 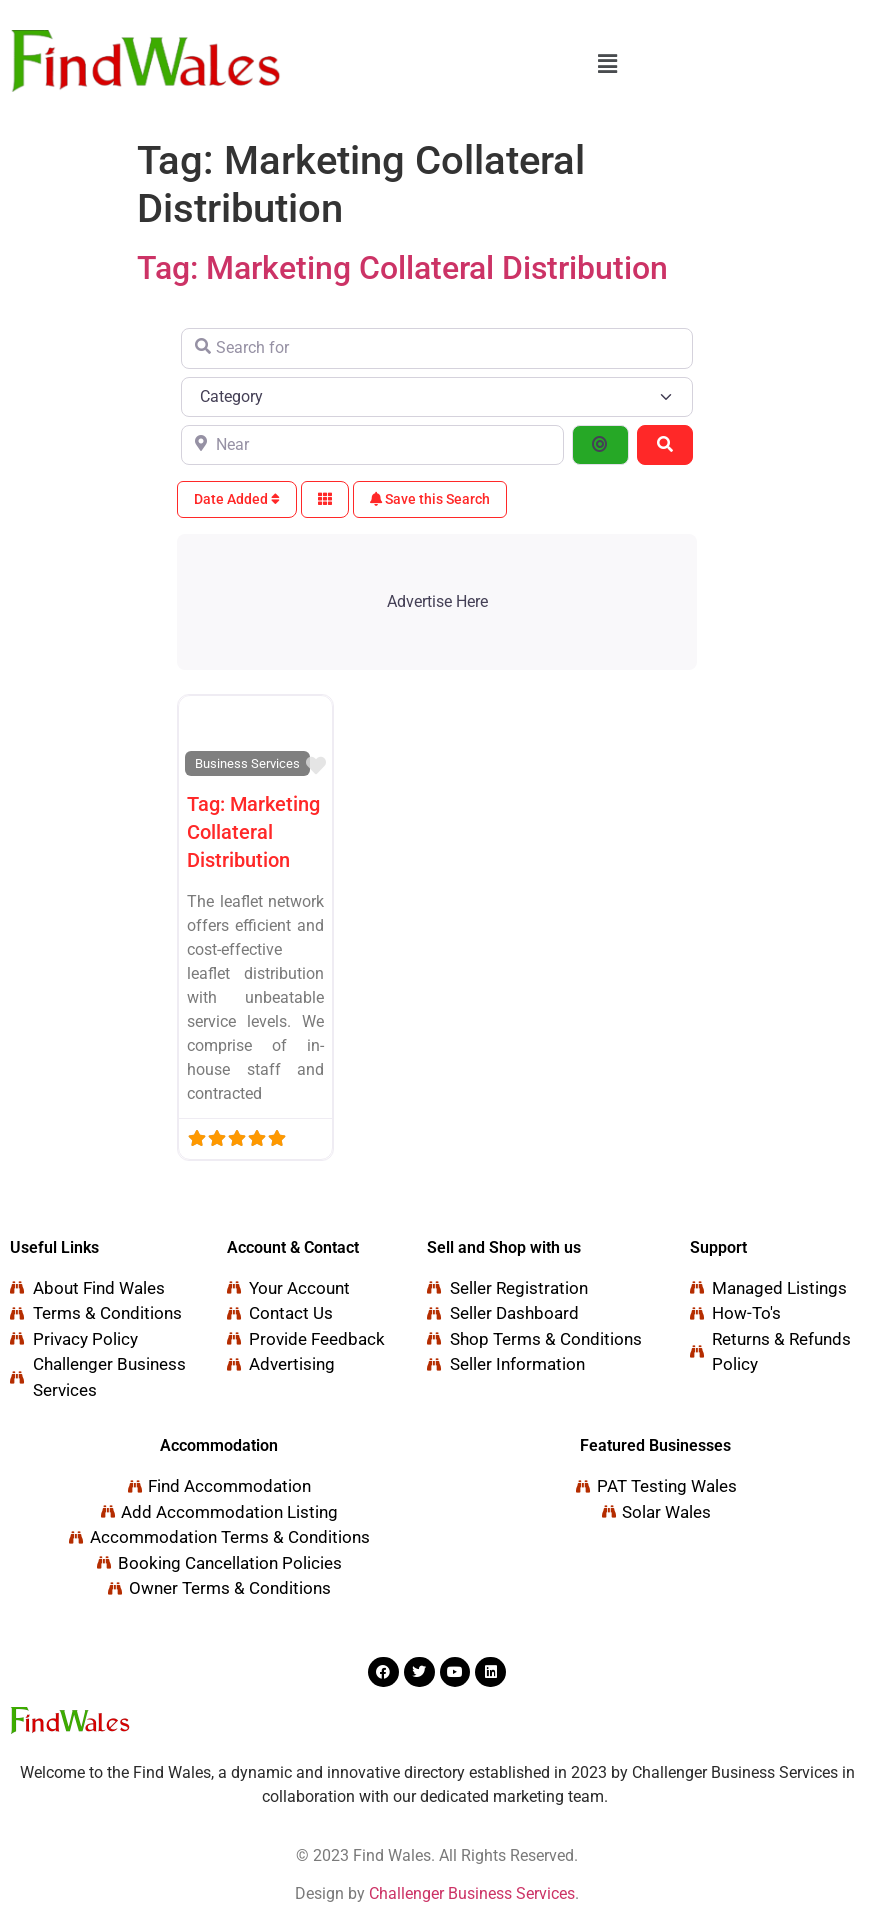 What do you see at coordinates (402, 268) in the screenshot?
I see `Tag: Marketing Collateral Distribution` at bounding box center [402, 268].